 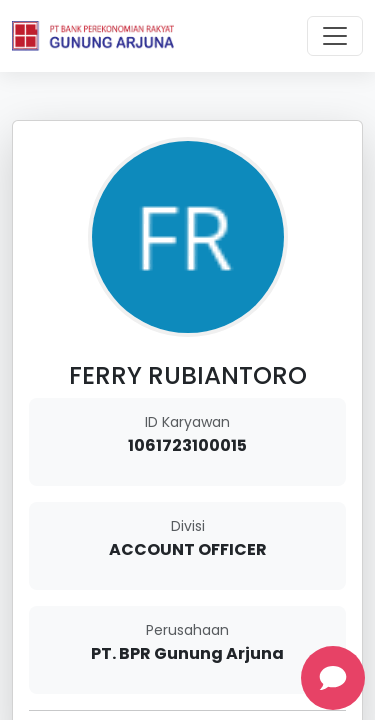 What do you see at coordinates (335, 36) in the screenshot?
I see `[Toggle navigation]` at bounding box center [335, 36].